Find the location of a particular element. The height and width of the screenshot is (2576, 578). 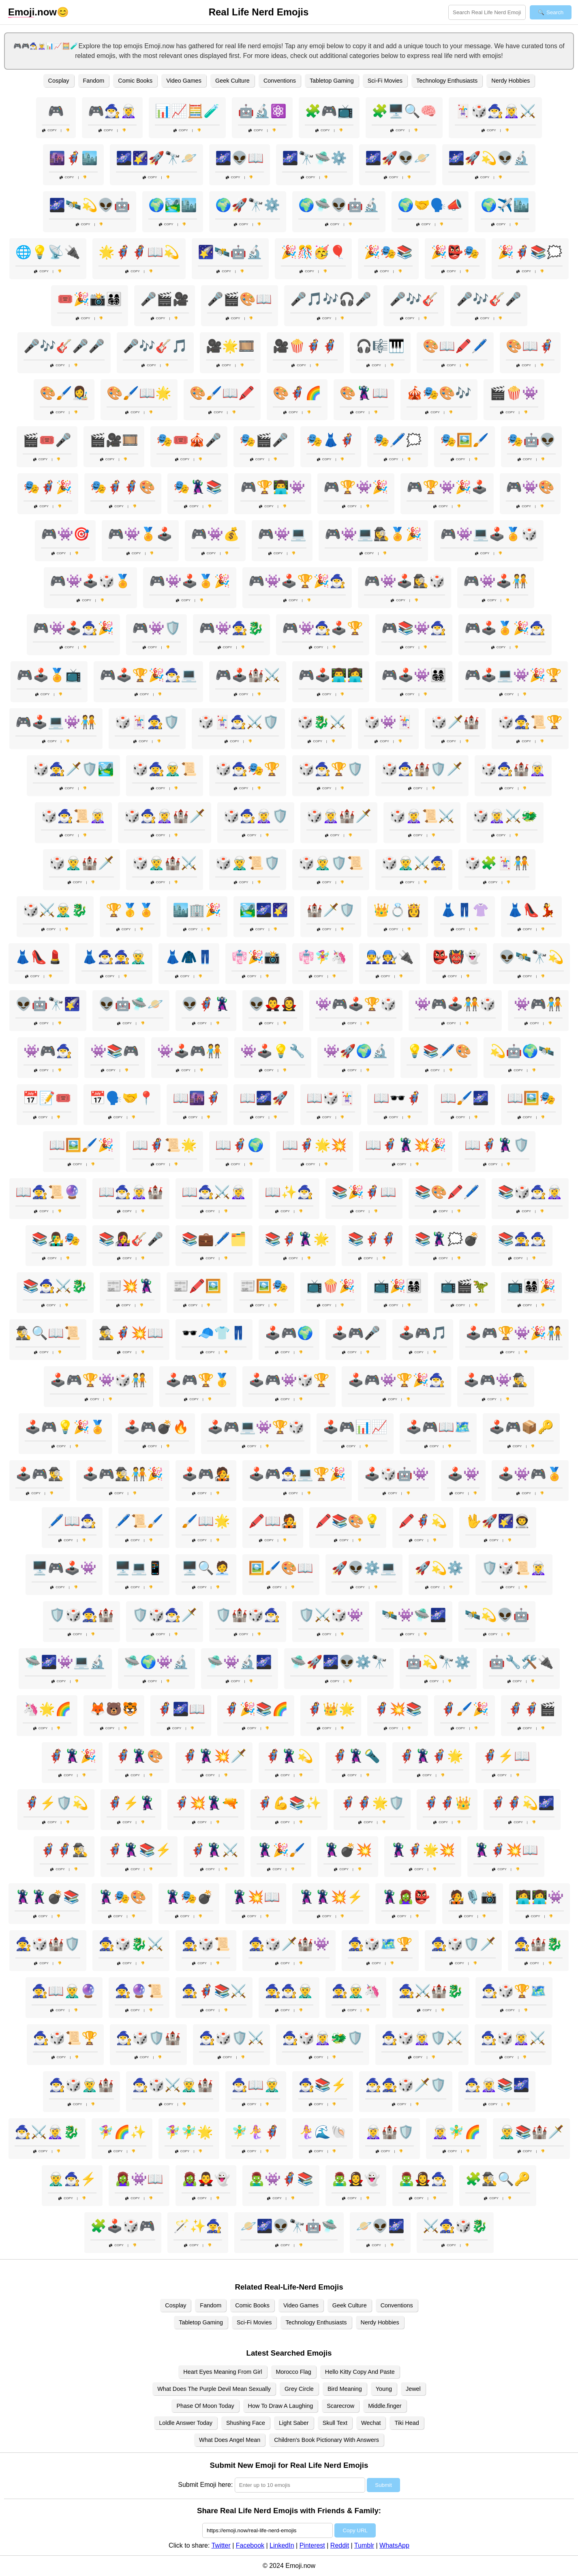

🎮🏆👨‍💻👾 is located at coordinates (272, 487).